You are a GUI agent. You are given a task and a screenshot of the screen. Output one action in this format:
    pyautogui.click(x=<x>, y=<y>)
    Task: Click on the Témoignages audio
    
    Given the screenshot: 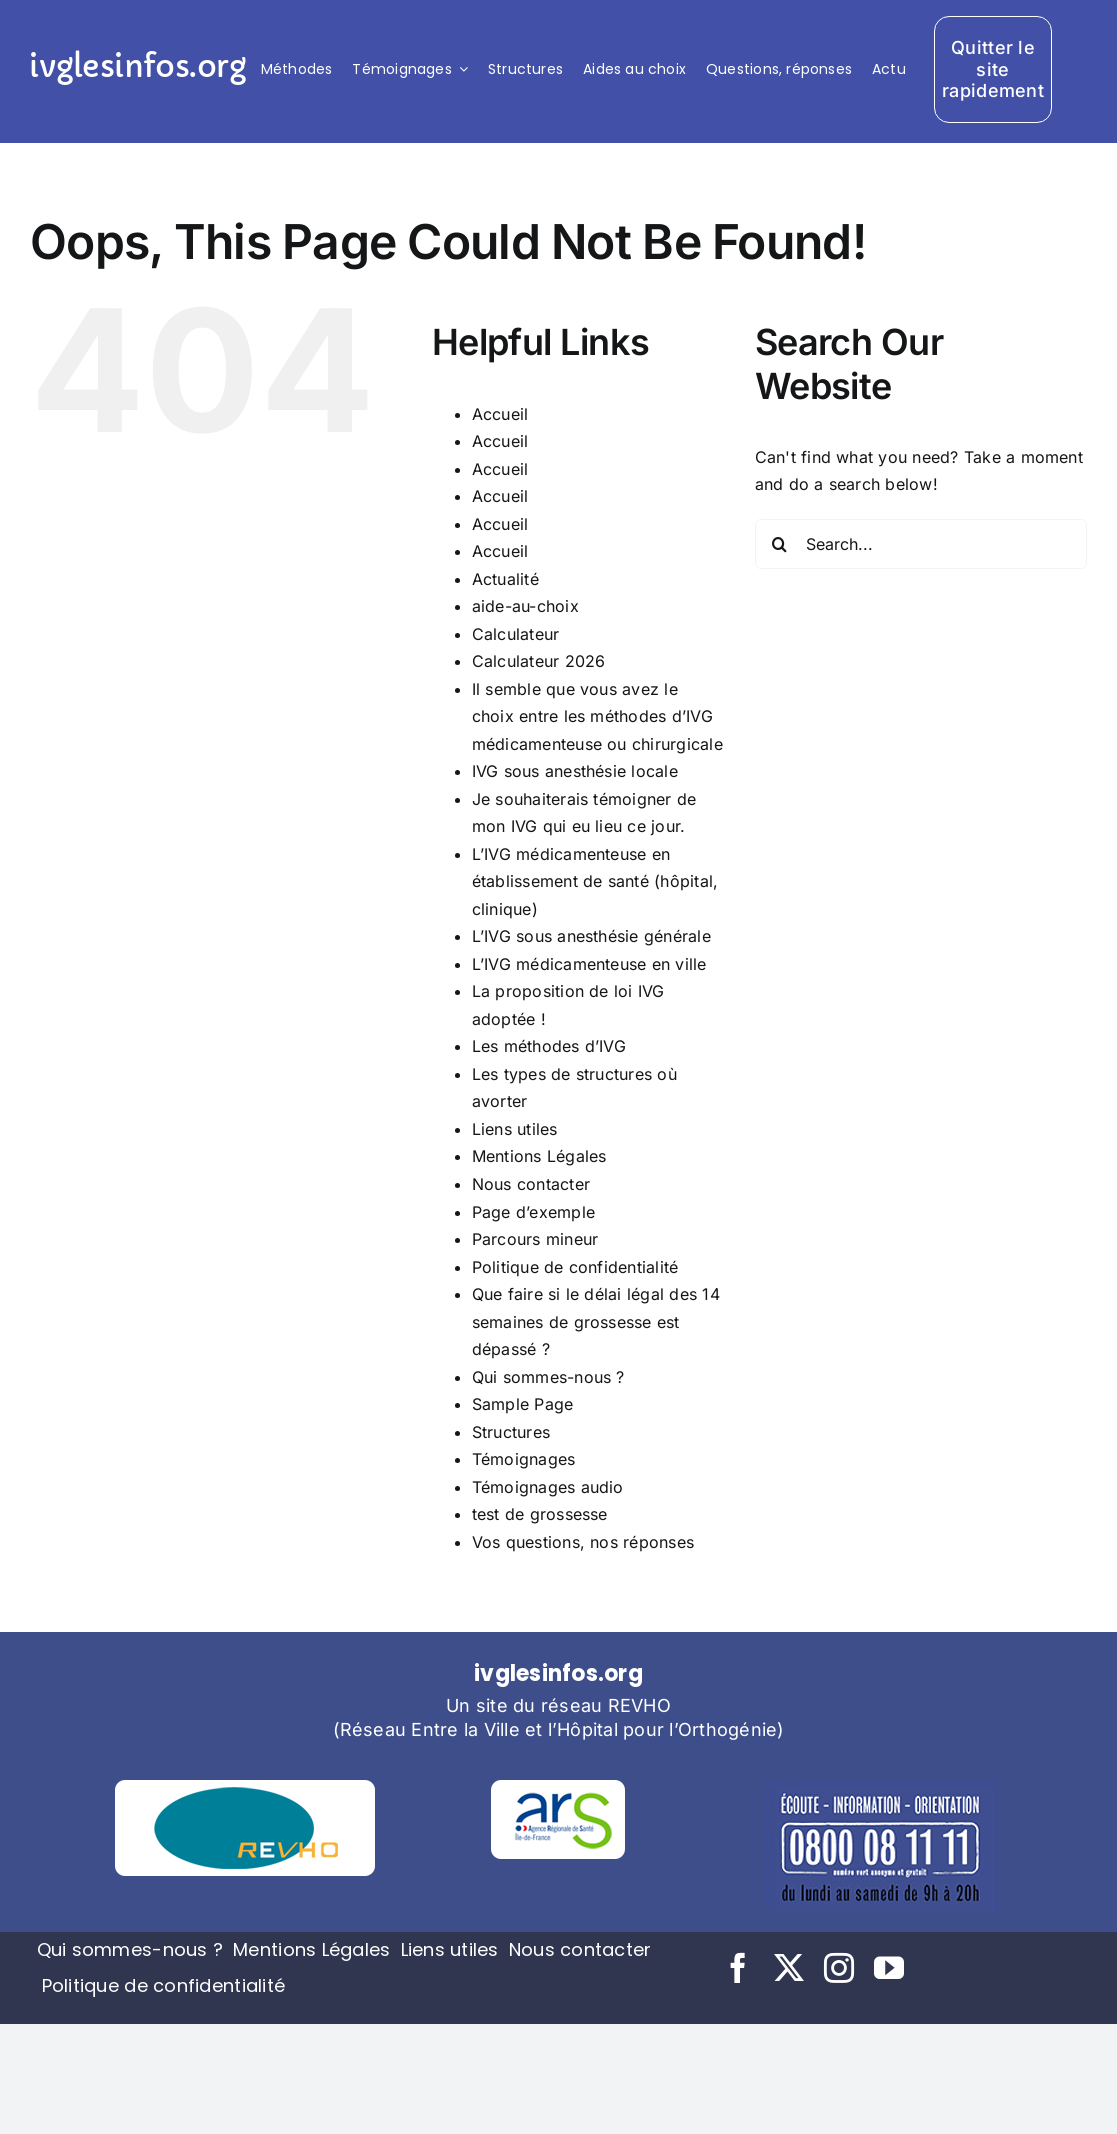 What is the action you would take?
    pyautogui.click(x=548, y=1487)
    